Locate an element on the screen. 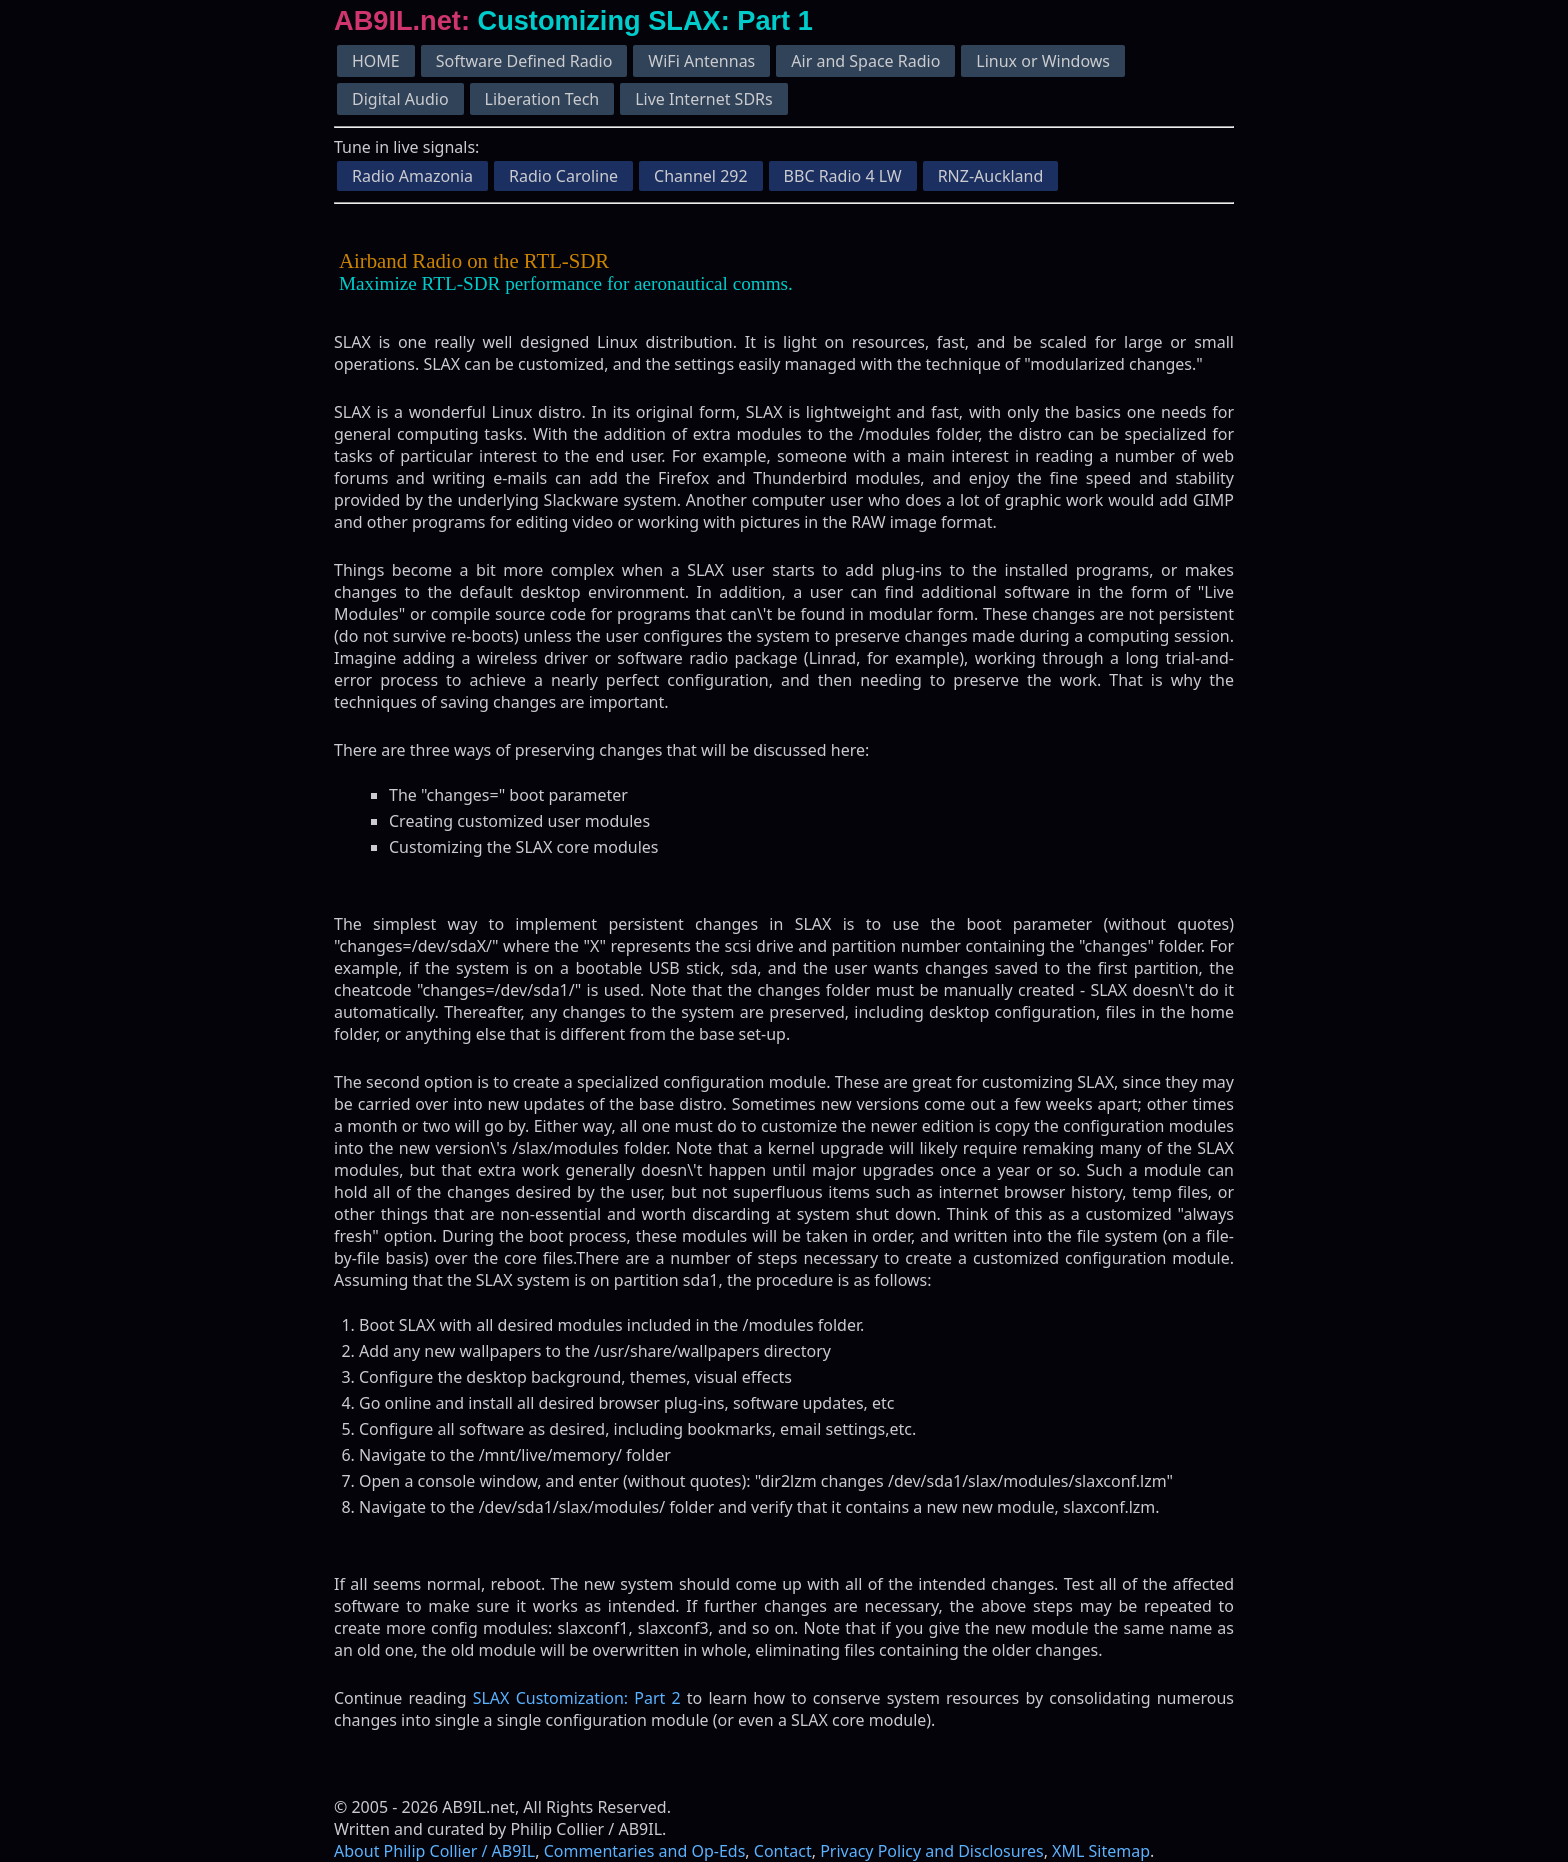 This screenshot has height=1862, width=1568. Radio Amazonia is located at coordinates (412, 176).